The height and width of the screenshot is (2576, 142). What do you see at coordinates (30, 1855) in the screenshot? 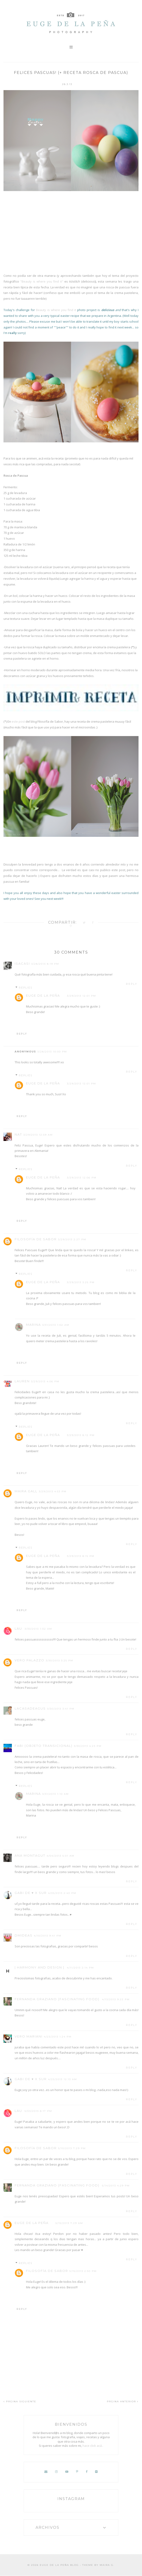
I see `Ana Montagut` at bounding box center [30, 1855].